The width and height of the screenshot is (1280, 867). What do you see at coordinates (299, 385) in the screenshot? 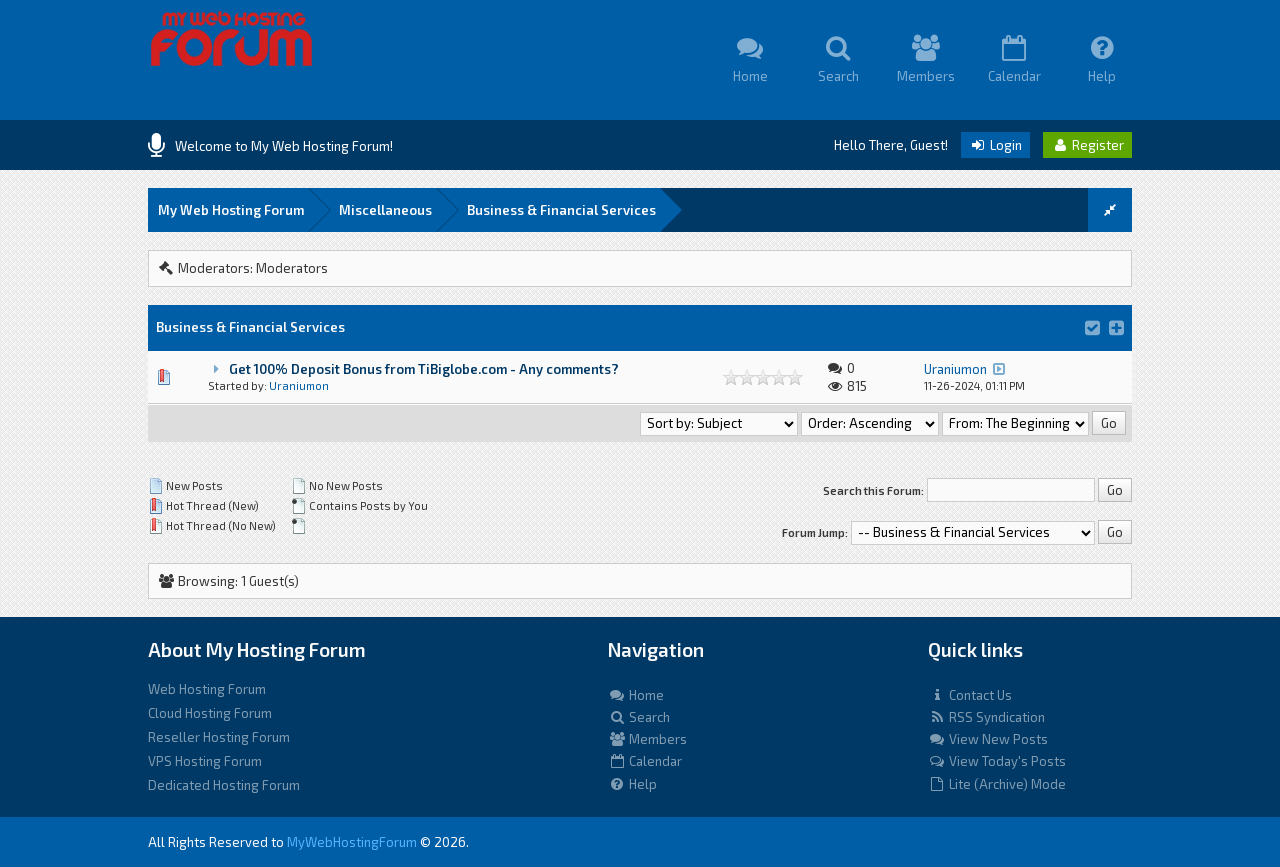
I see `Uraniumon` at bounding box center [299, 385].